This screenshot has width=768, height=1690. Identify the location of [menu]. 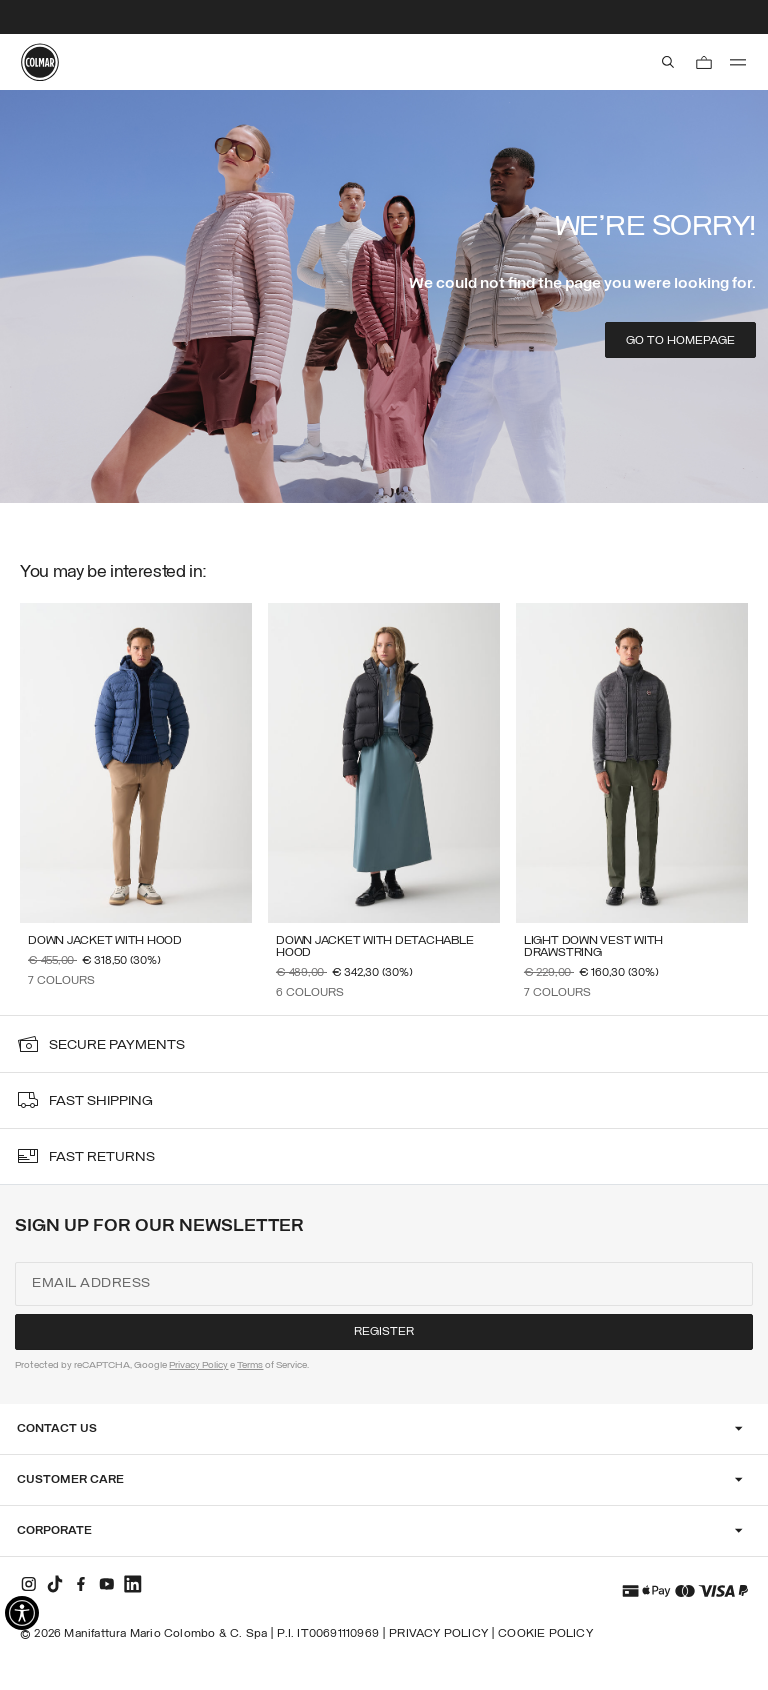
(738, 62).